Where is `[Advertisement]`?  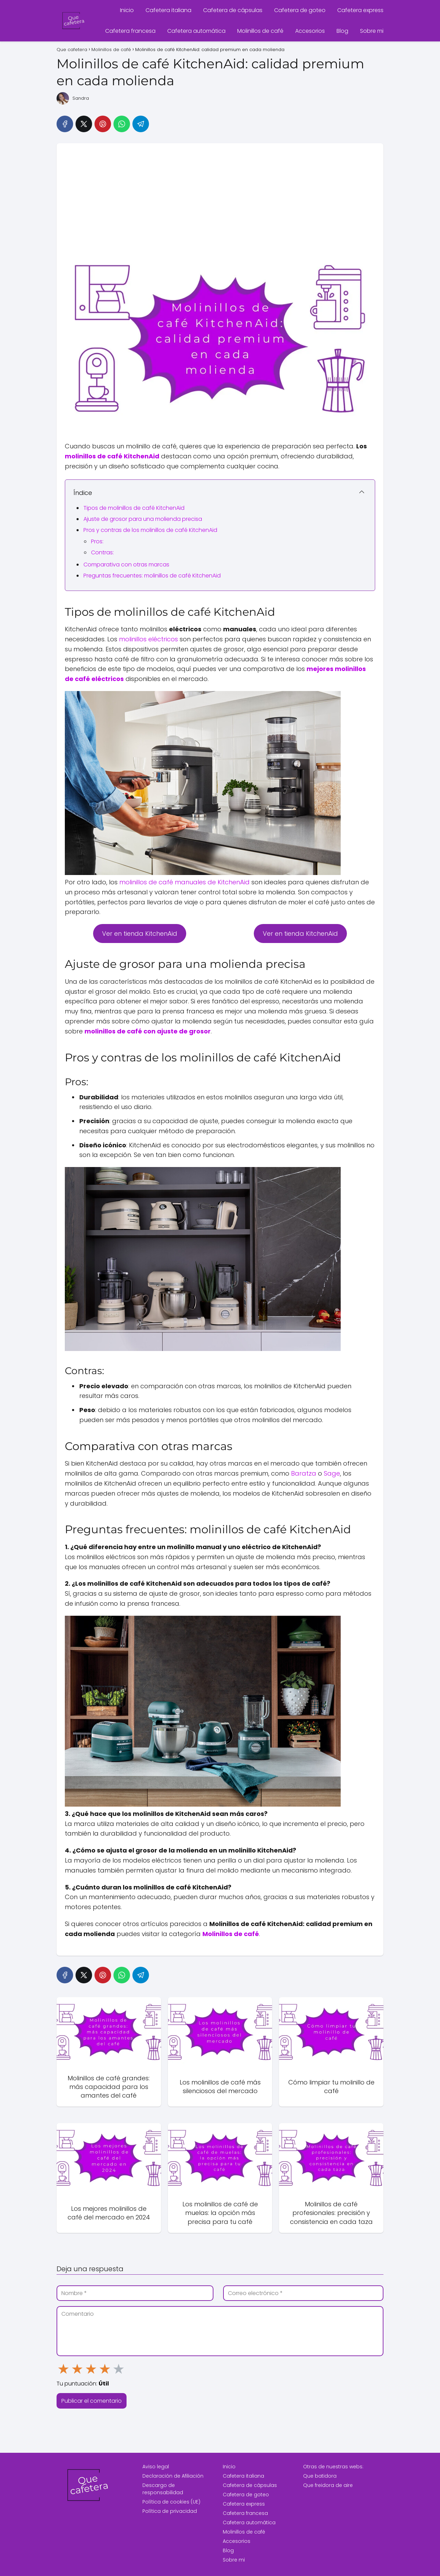 [Advertisement] is located at coordinates (220, 195).